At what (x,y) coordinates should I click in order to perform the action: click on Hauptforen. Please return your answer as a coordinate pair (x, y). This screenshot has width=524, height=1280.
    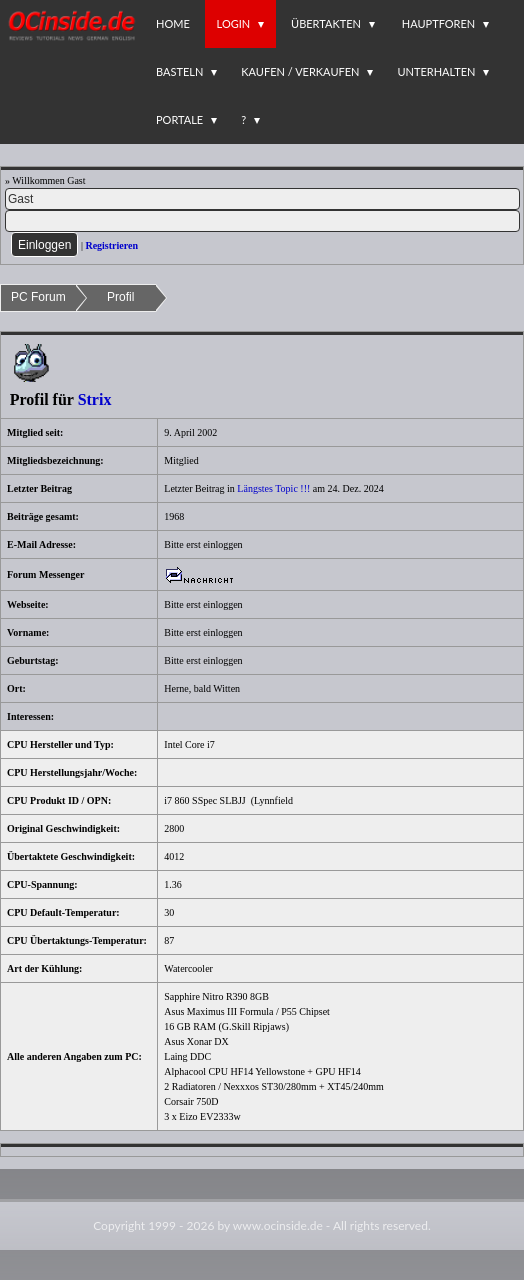
    Looking at the image, I should click on (438, 23).